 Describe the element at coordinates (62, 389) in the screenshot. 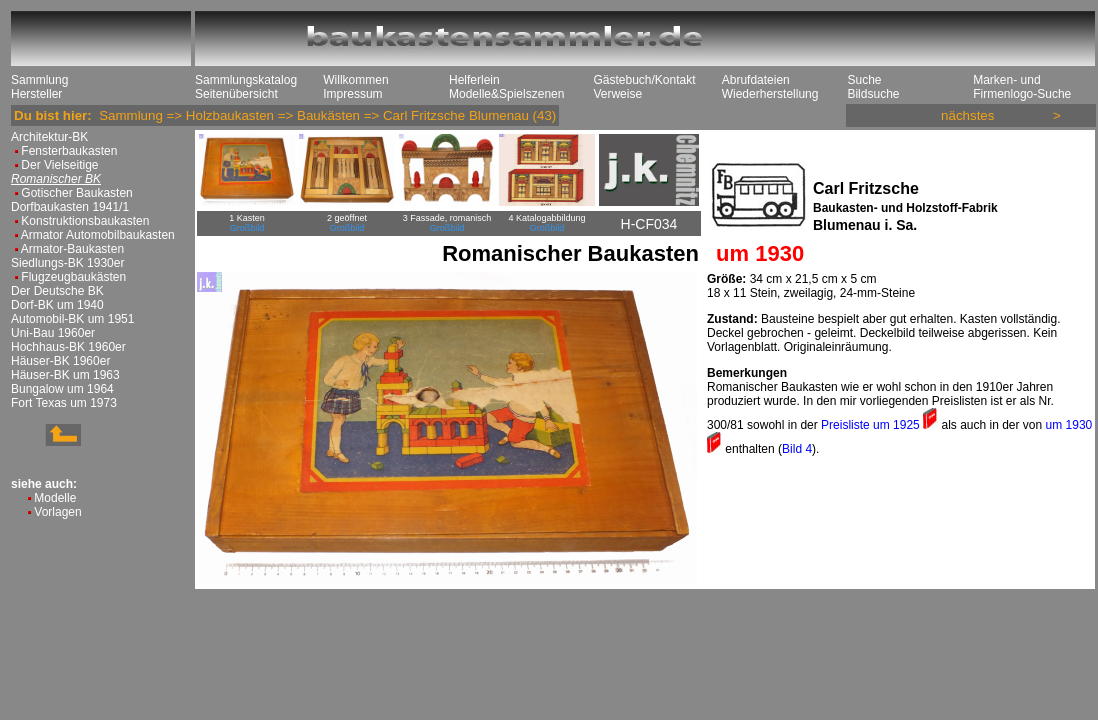

I see `Bungalow um 1964` at that location.